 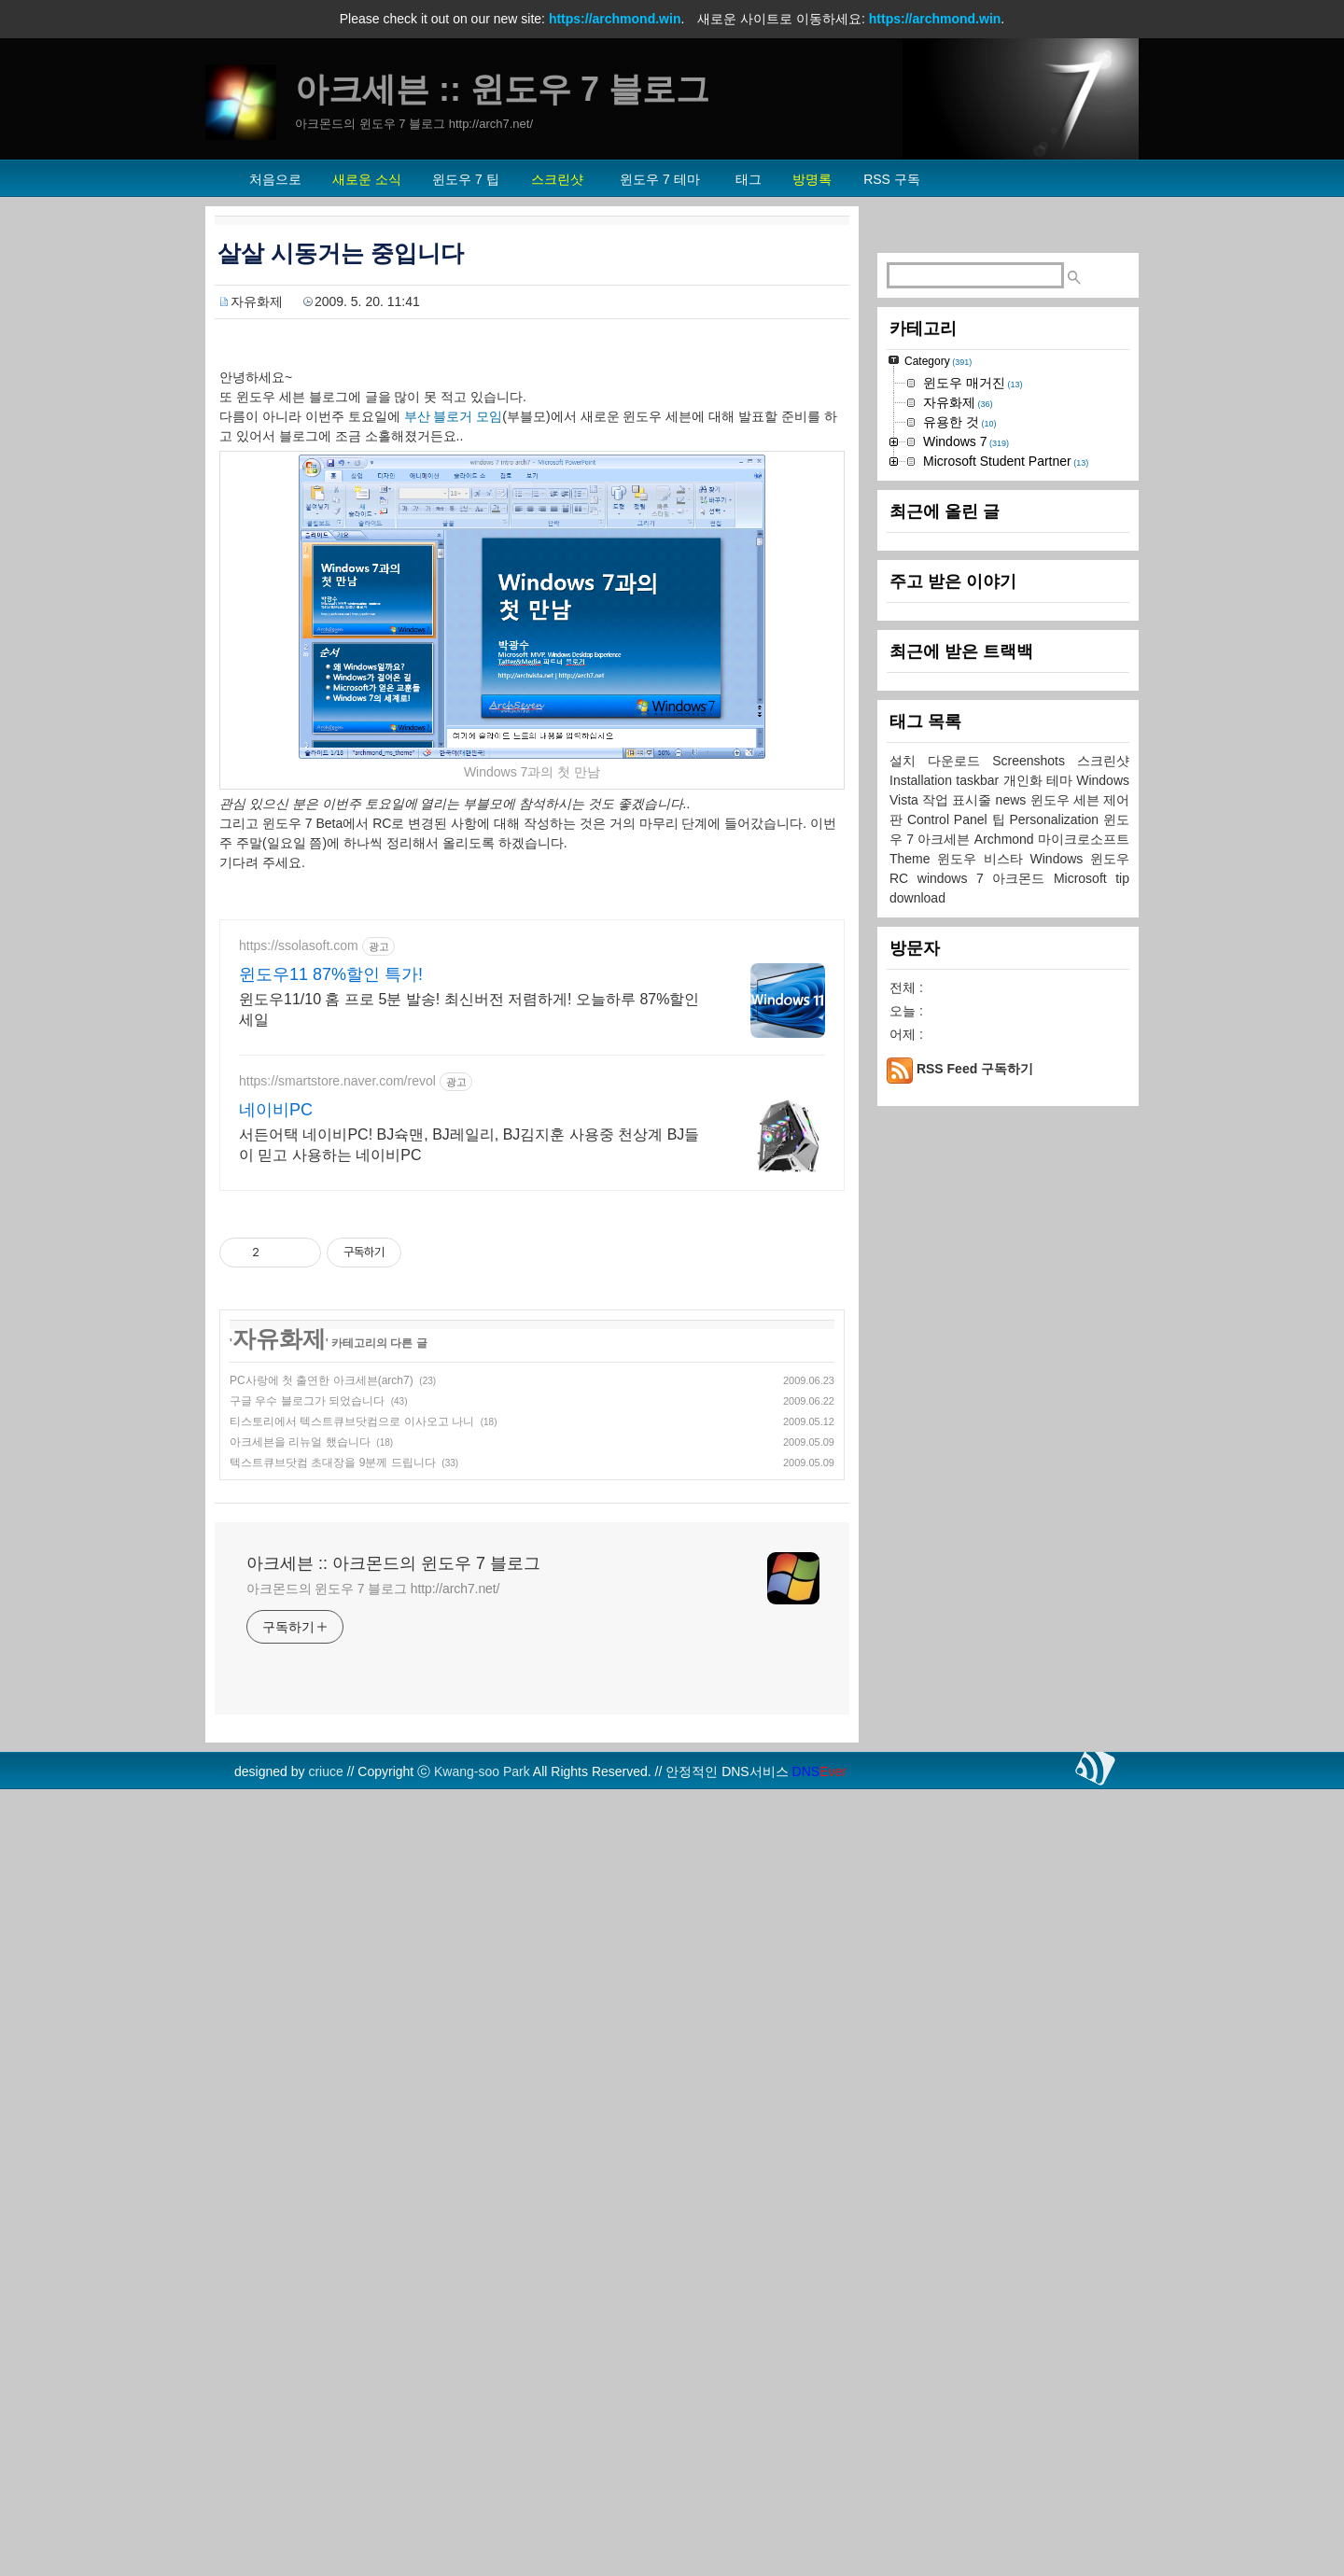 I want to click on 다운로드, so click(x=960, y=1320).